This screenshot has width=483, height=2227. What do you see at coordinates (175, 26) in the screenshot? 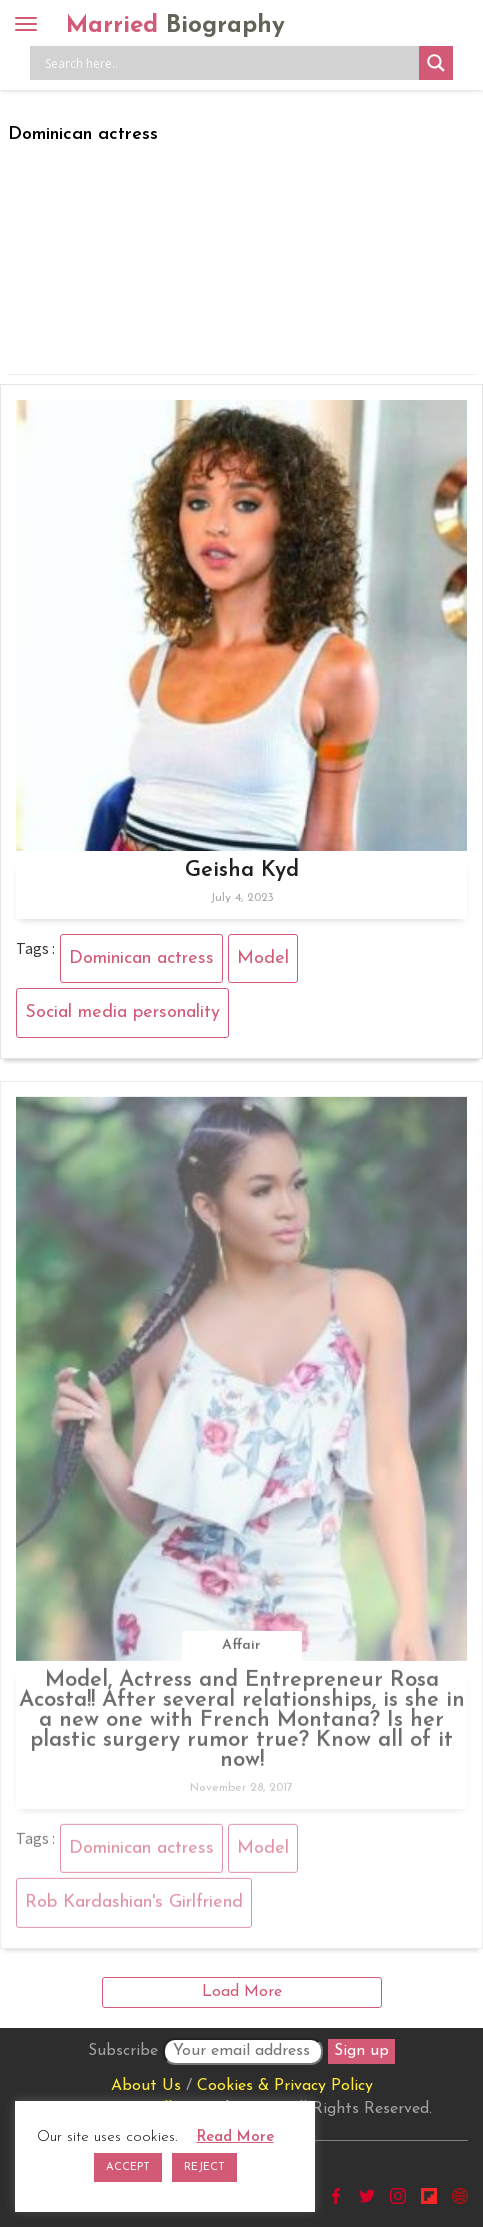
I see `Married` at bounding box center [175, 26].